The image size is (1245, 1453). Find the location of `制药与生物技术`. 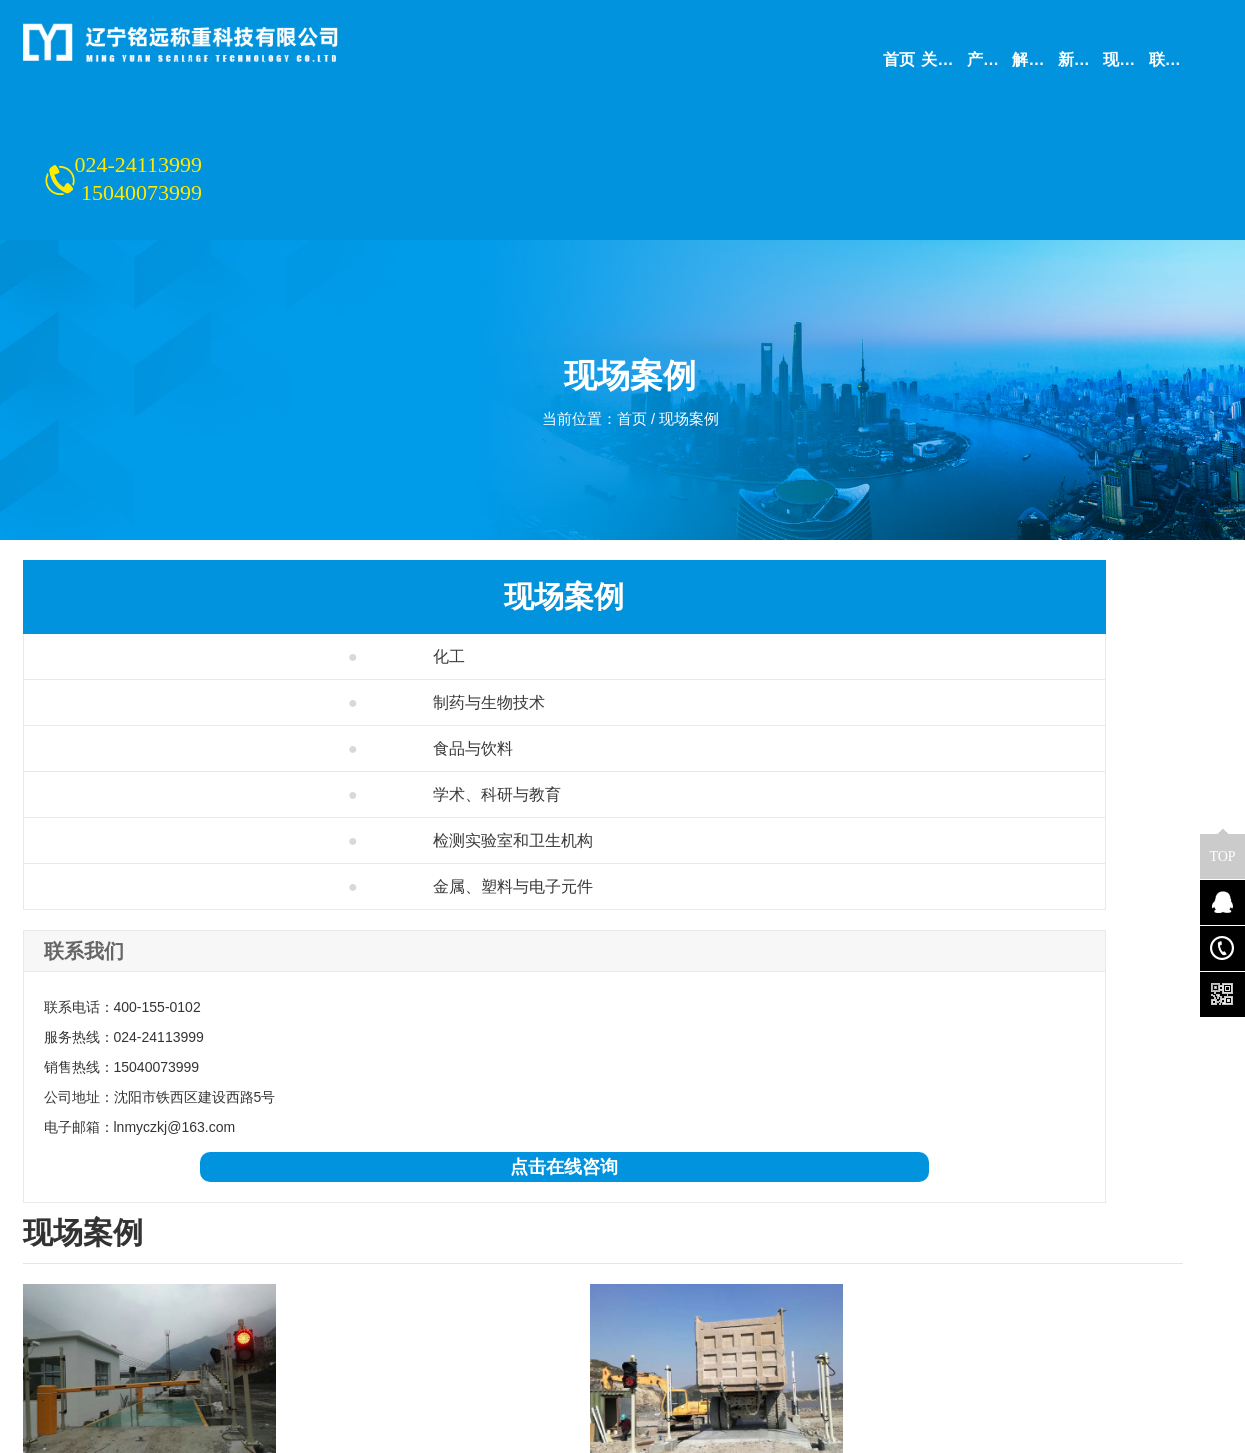

制药与生物技术 is located at coordinates (177, 582).